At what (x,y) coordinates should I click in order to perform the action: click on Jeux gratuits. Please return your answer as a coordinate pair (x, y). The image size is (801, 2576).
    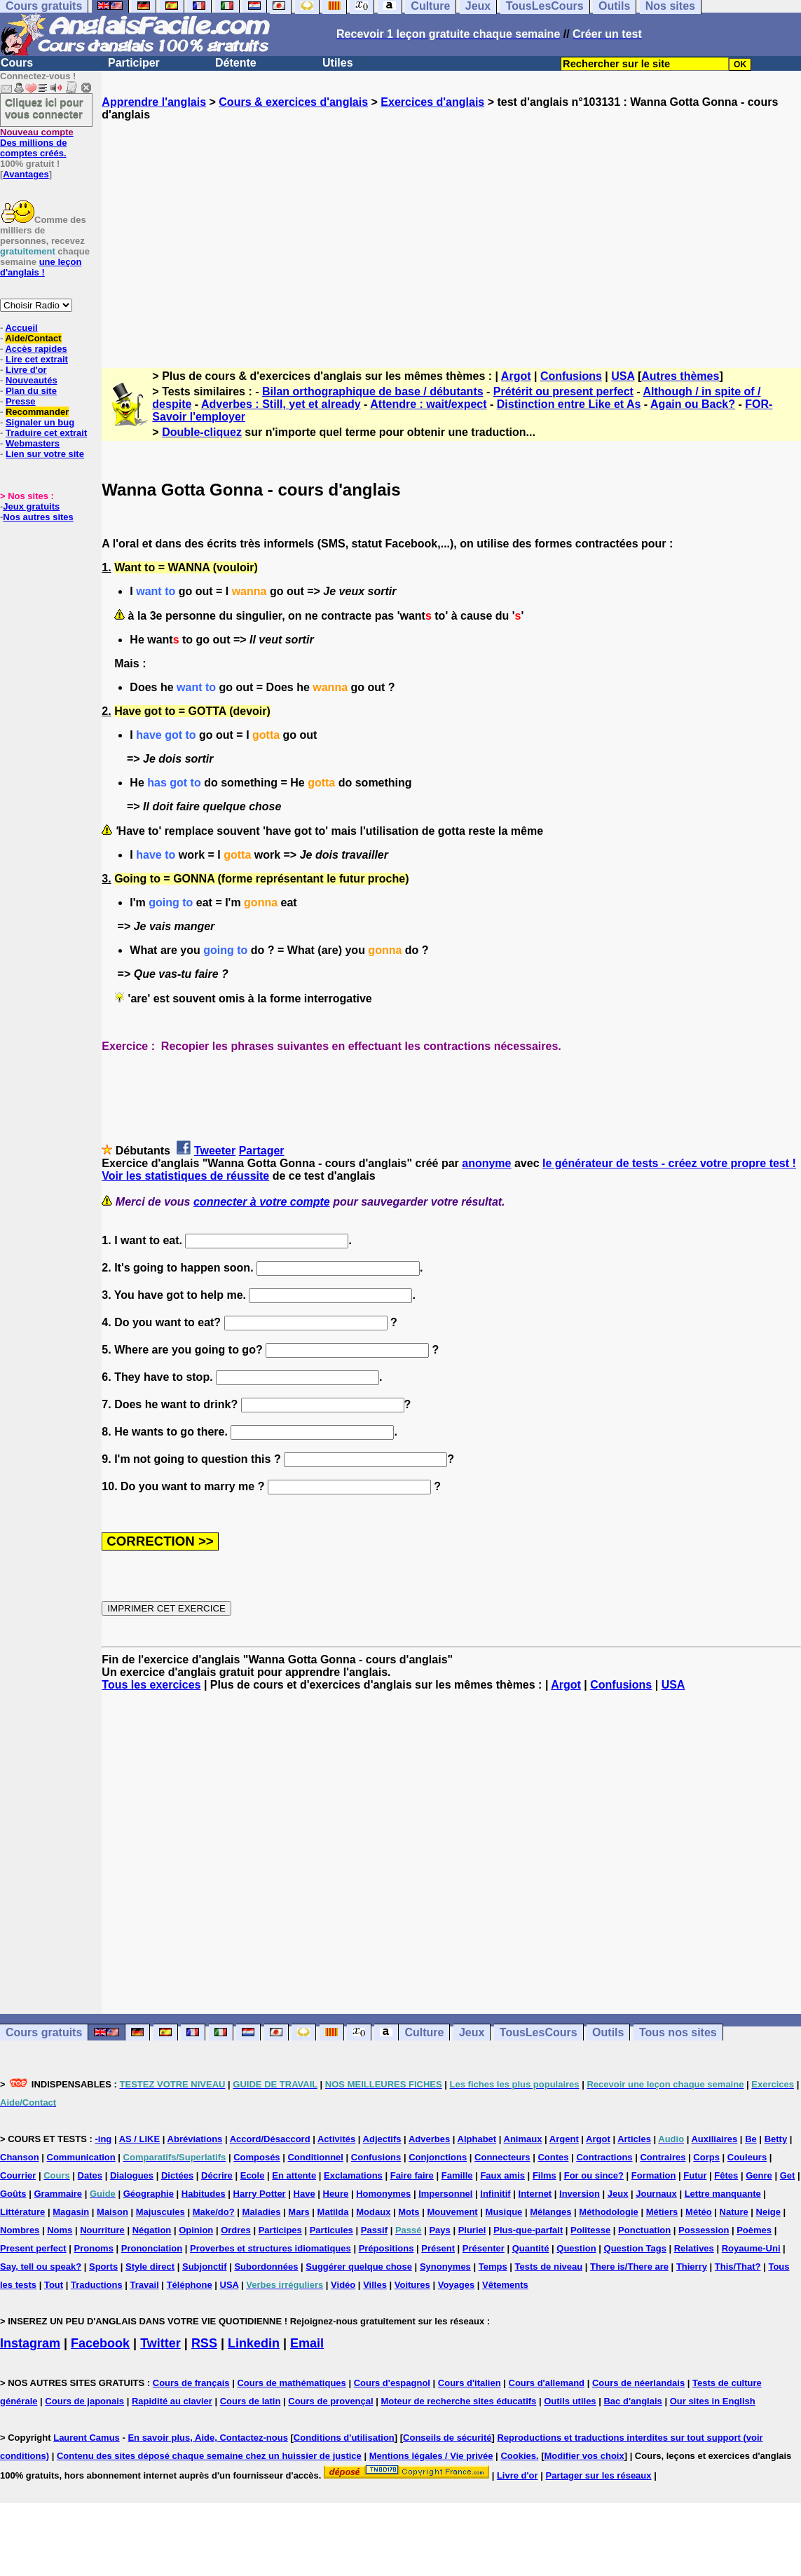
    Looking at the image, I should click on (31, 506).